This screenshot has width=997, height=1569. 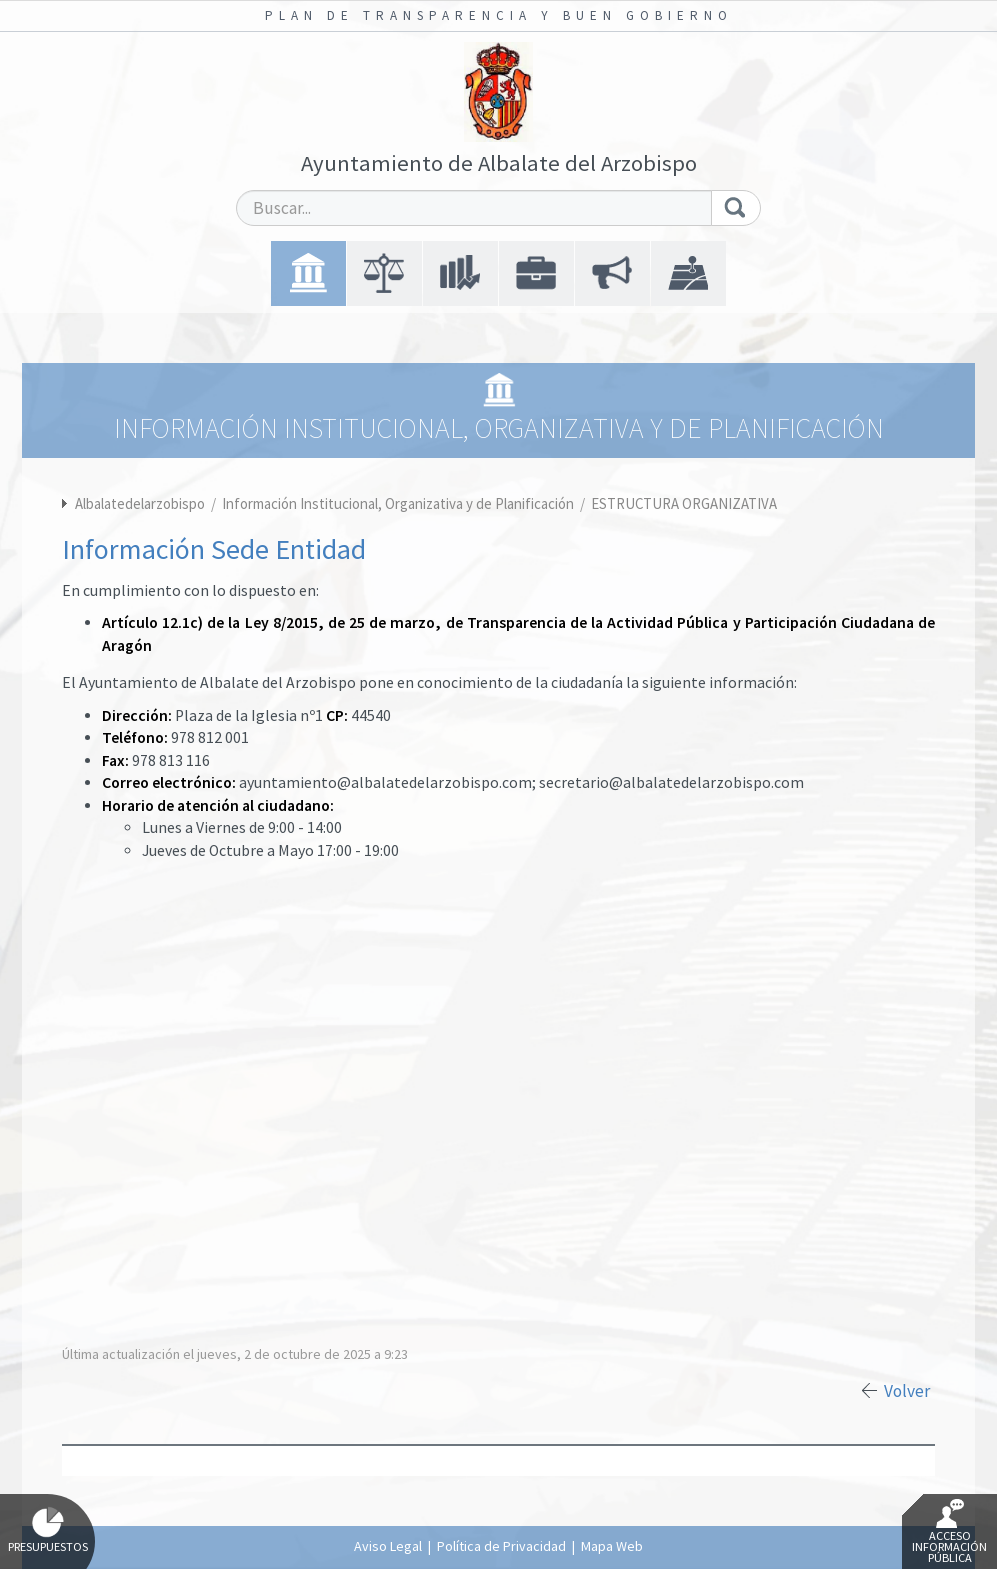 I want to click on ESTRUCTURA ORGANIZATIVA, so click(x=684, y=503).